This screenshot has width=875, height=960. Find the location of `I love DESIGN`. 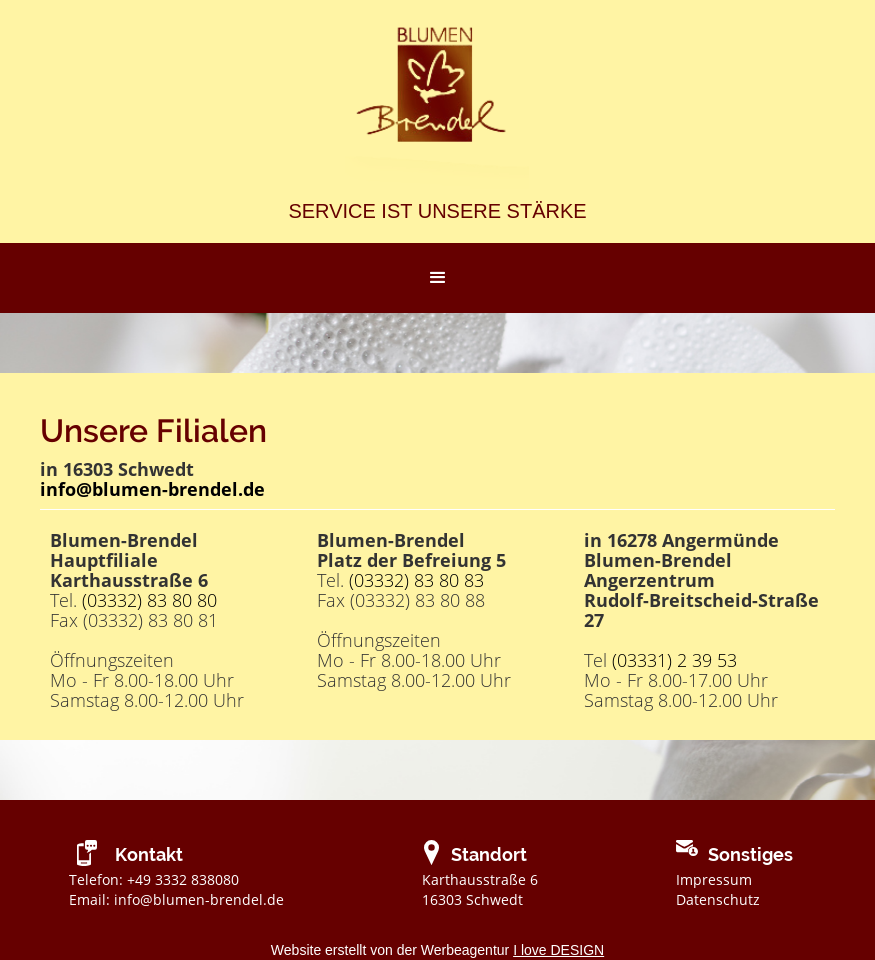

I love DESIGN is located at coordinates (558, 950).